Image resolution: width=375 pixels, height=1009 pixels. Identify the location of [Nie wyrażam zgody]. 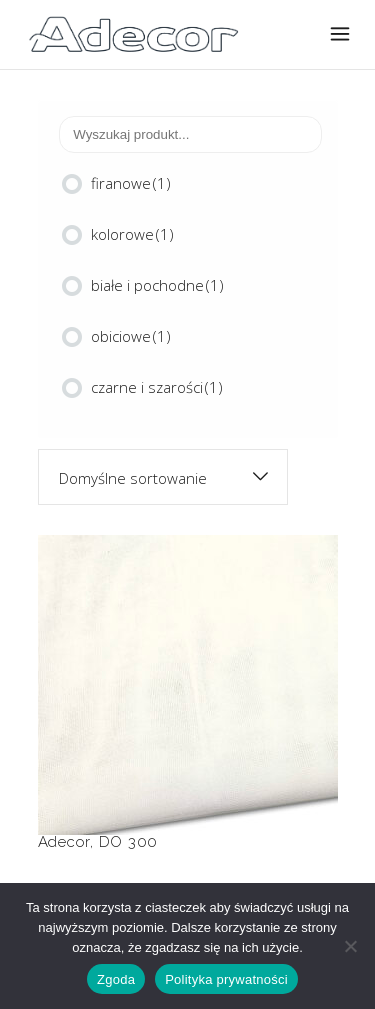
(350, 946).